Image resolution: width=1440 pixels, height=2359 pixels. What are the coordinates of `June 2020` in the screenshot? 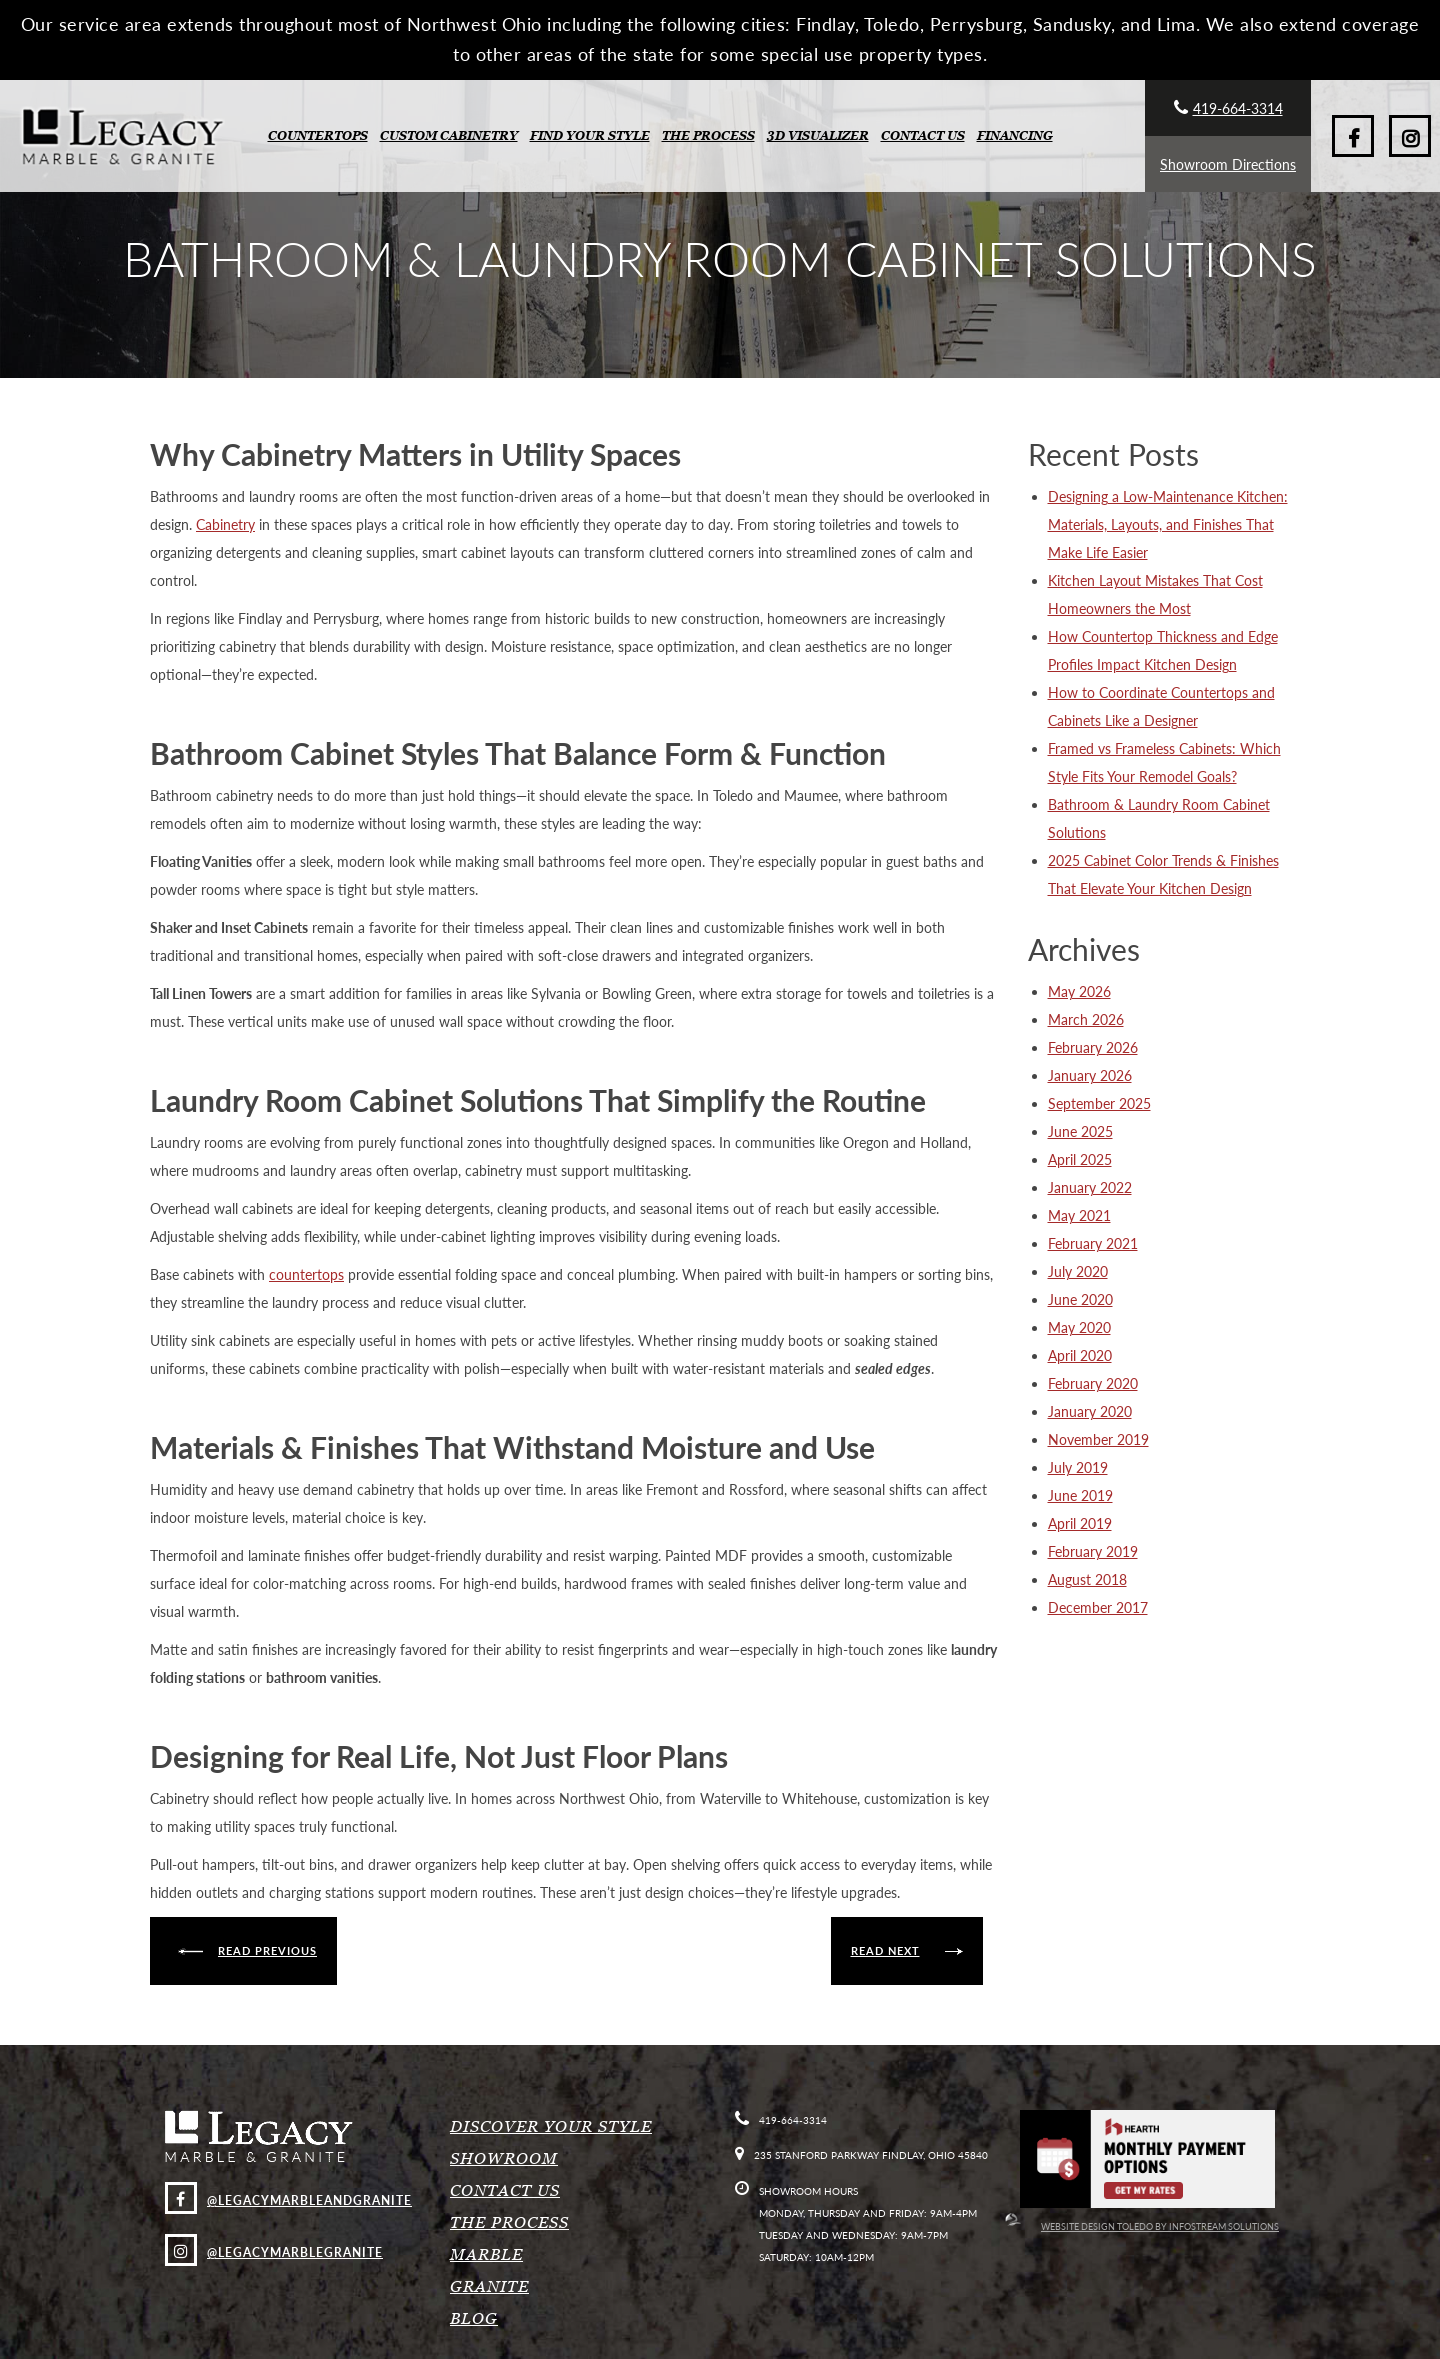 It's located at (1080, 1299).